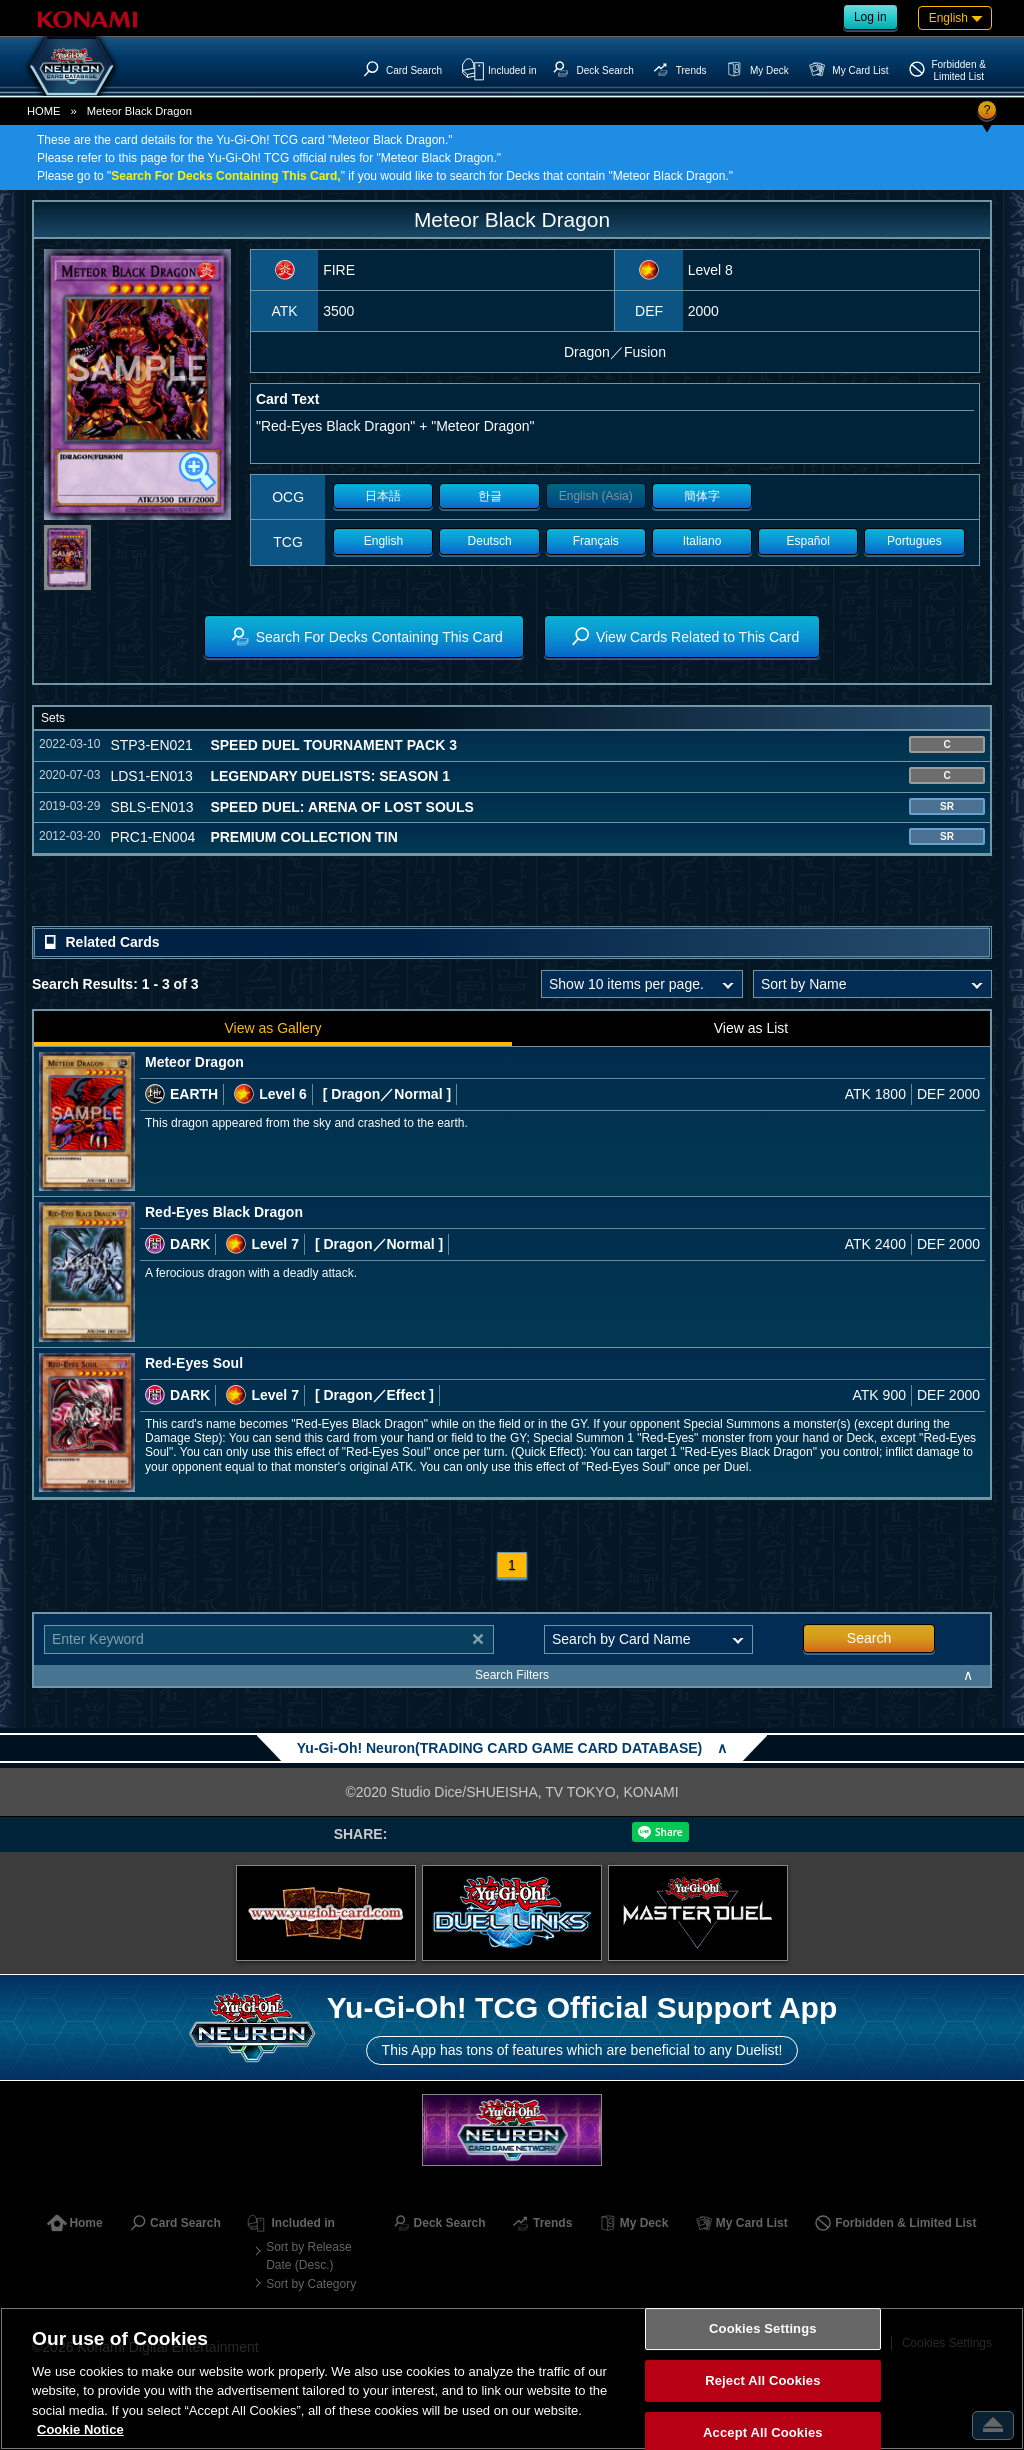 This screenshot has height=2450, width=1024. Describe the element at coordinates (596, 496) in the screenshot. I see `English (Asia)` at that location.